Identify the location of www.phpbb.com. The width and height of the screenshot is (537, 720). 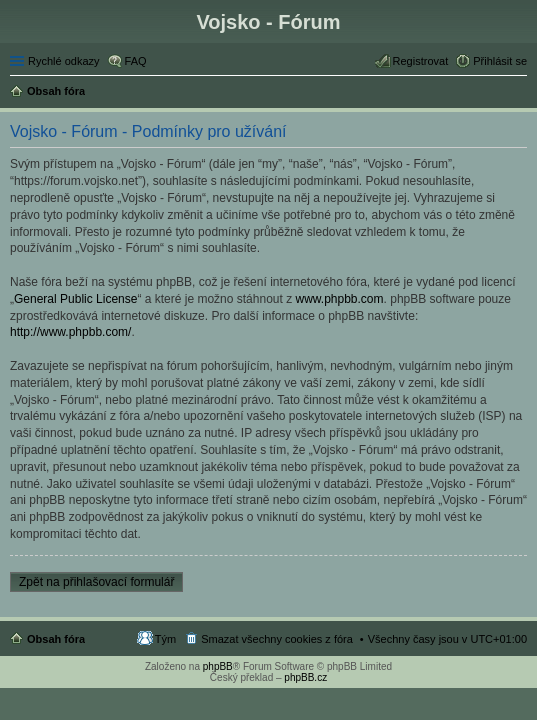
(340, 299).